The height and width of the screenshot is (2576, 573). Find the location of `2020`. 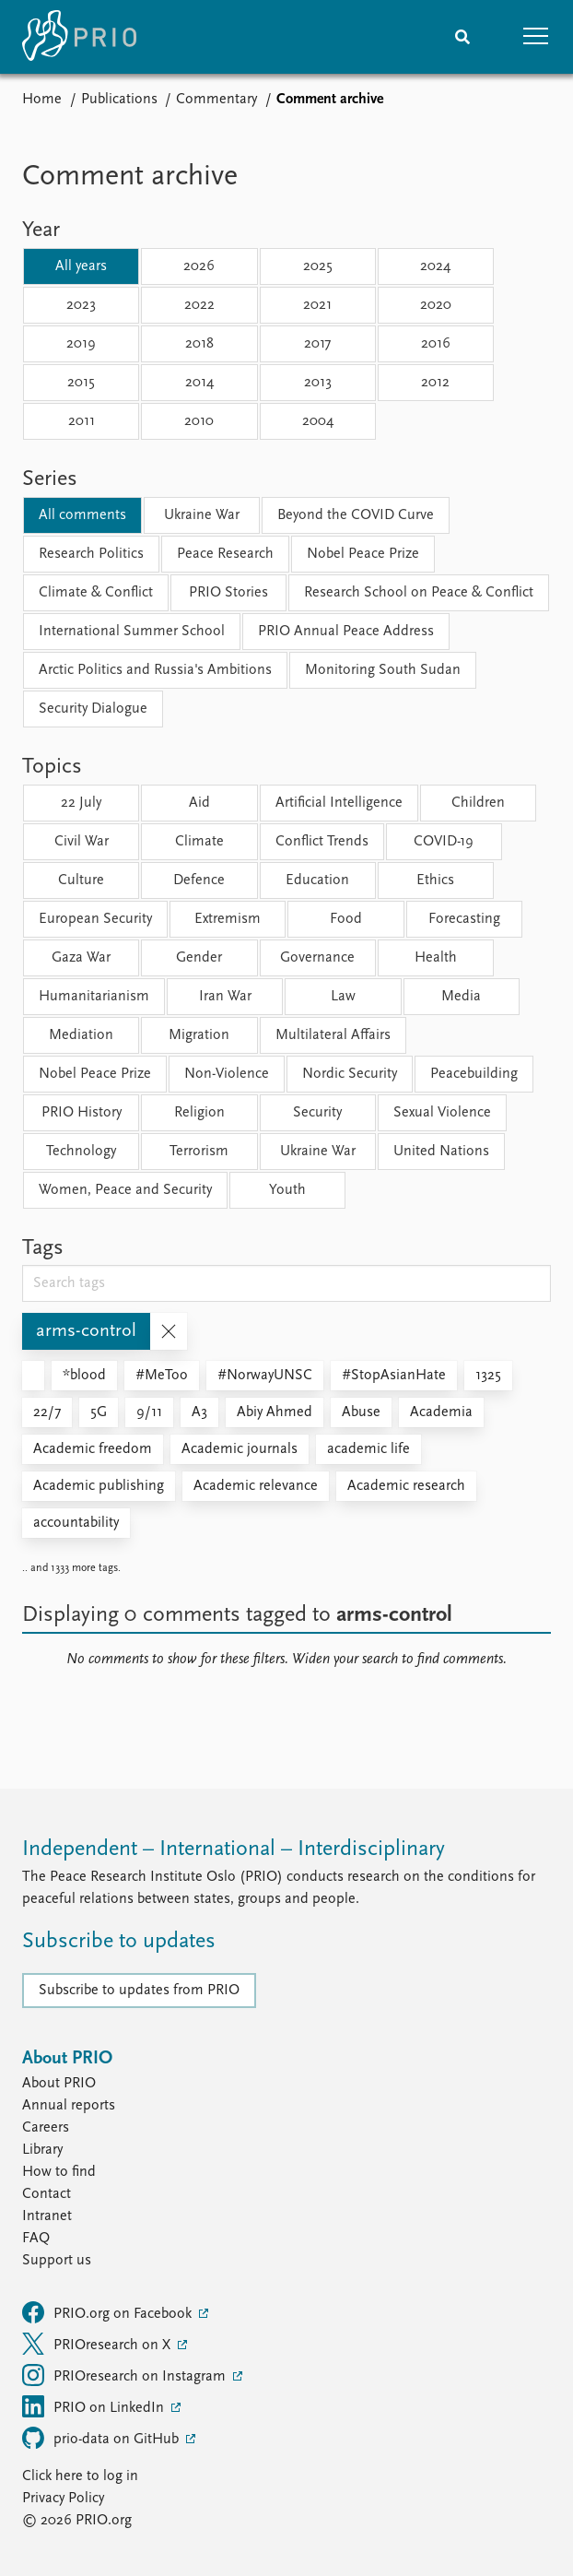

2020 is located at coordinates (435, 305).